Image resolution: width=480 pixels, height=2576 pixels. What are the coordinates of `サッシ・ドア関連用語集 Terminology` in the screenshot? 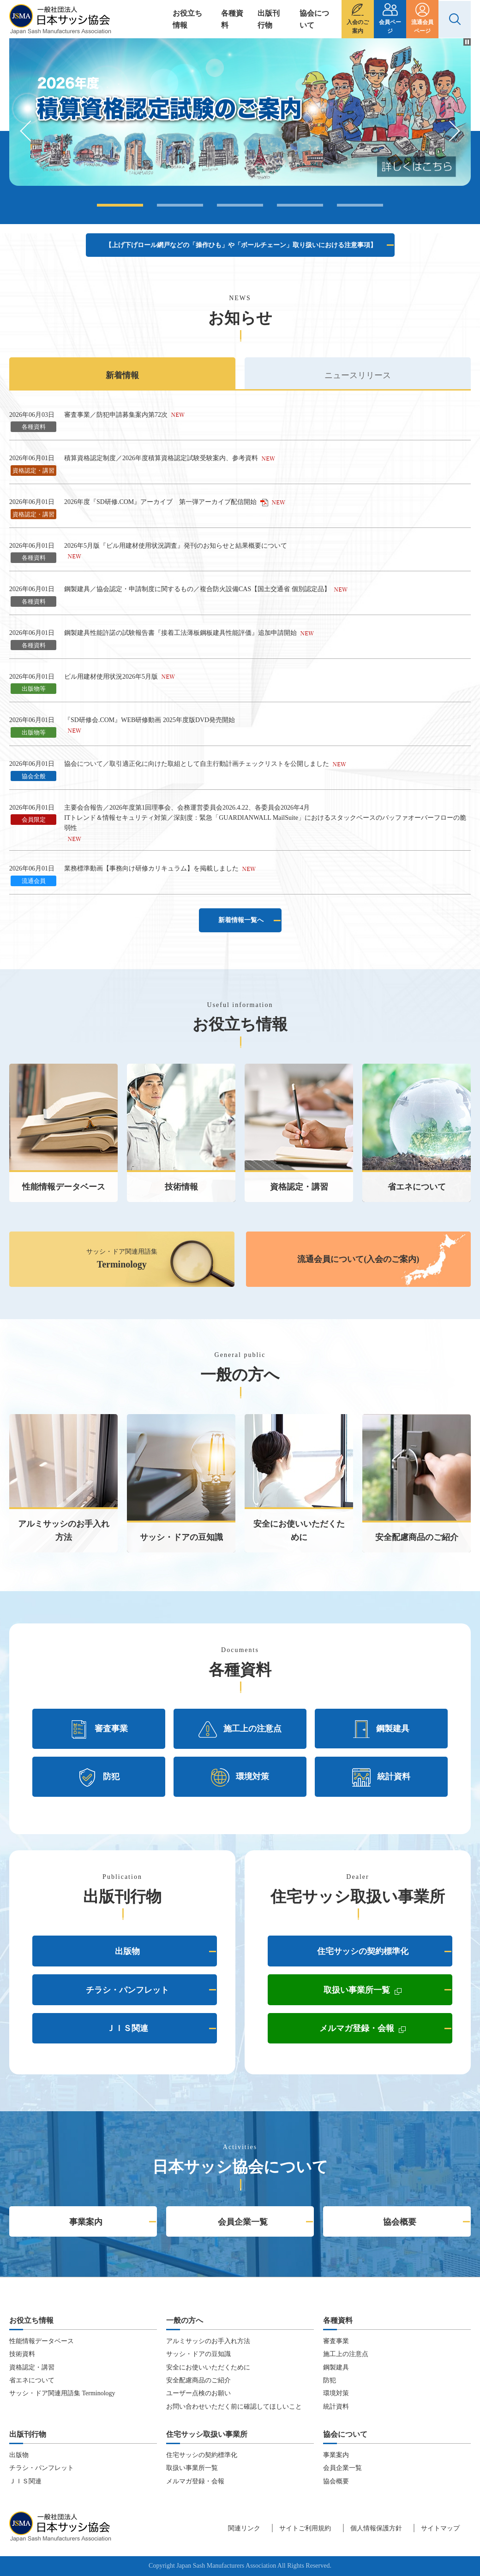 It's located at (62, 2393).